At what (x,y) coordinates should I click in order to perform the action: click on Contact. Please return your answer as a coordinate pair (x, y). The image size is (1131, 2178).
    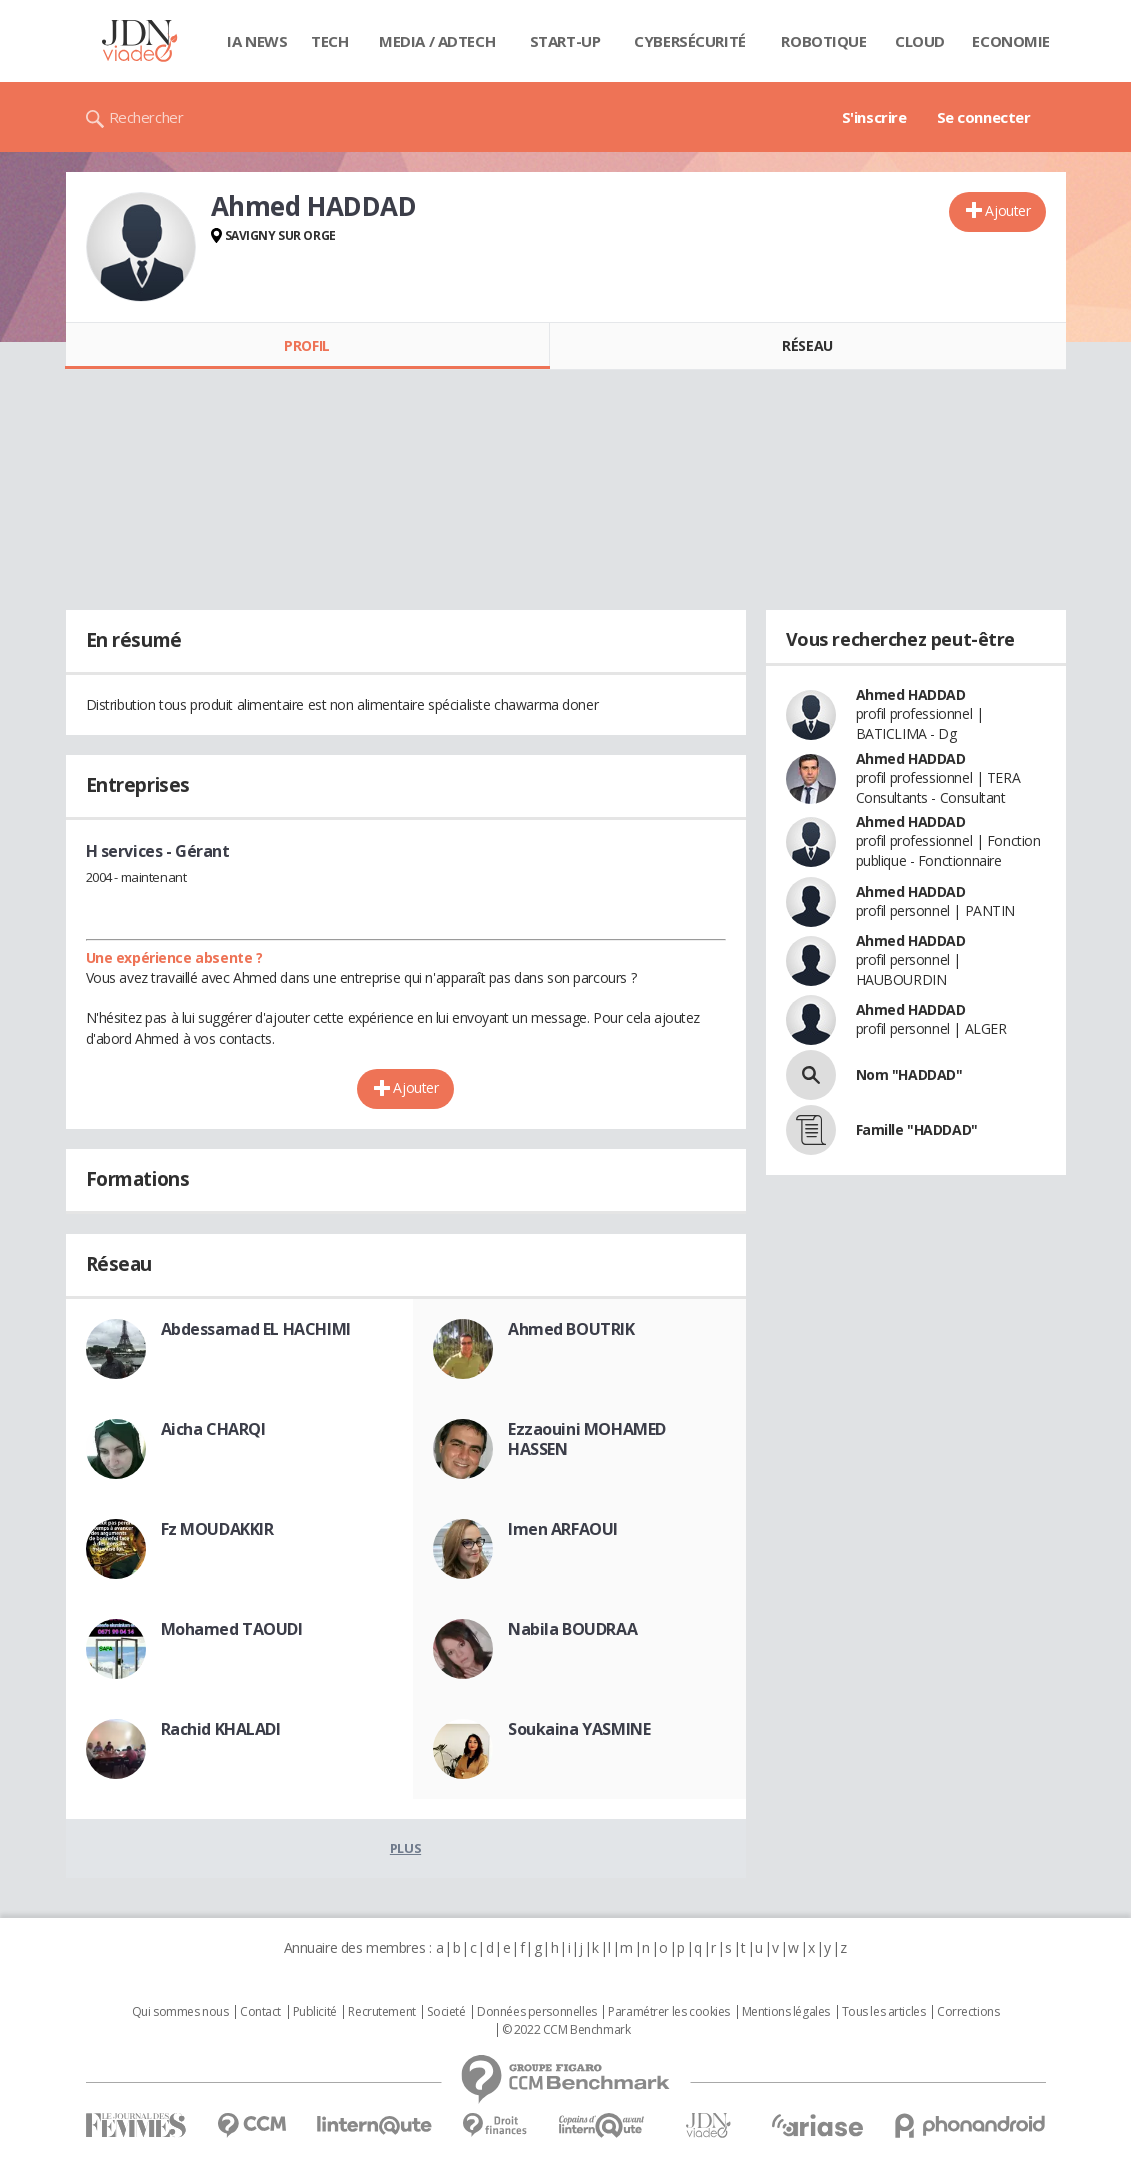
    Looking at the image, I should click on (260, 2012).